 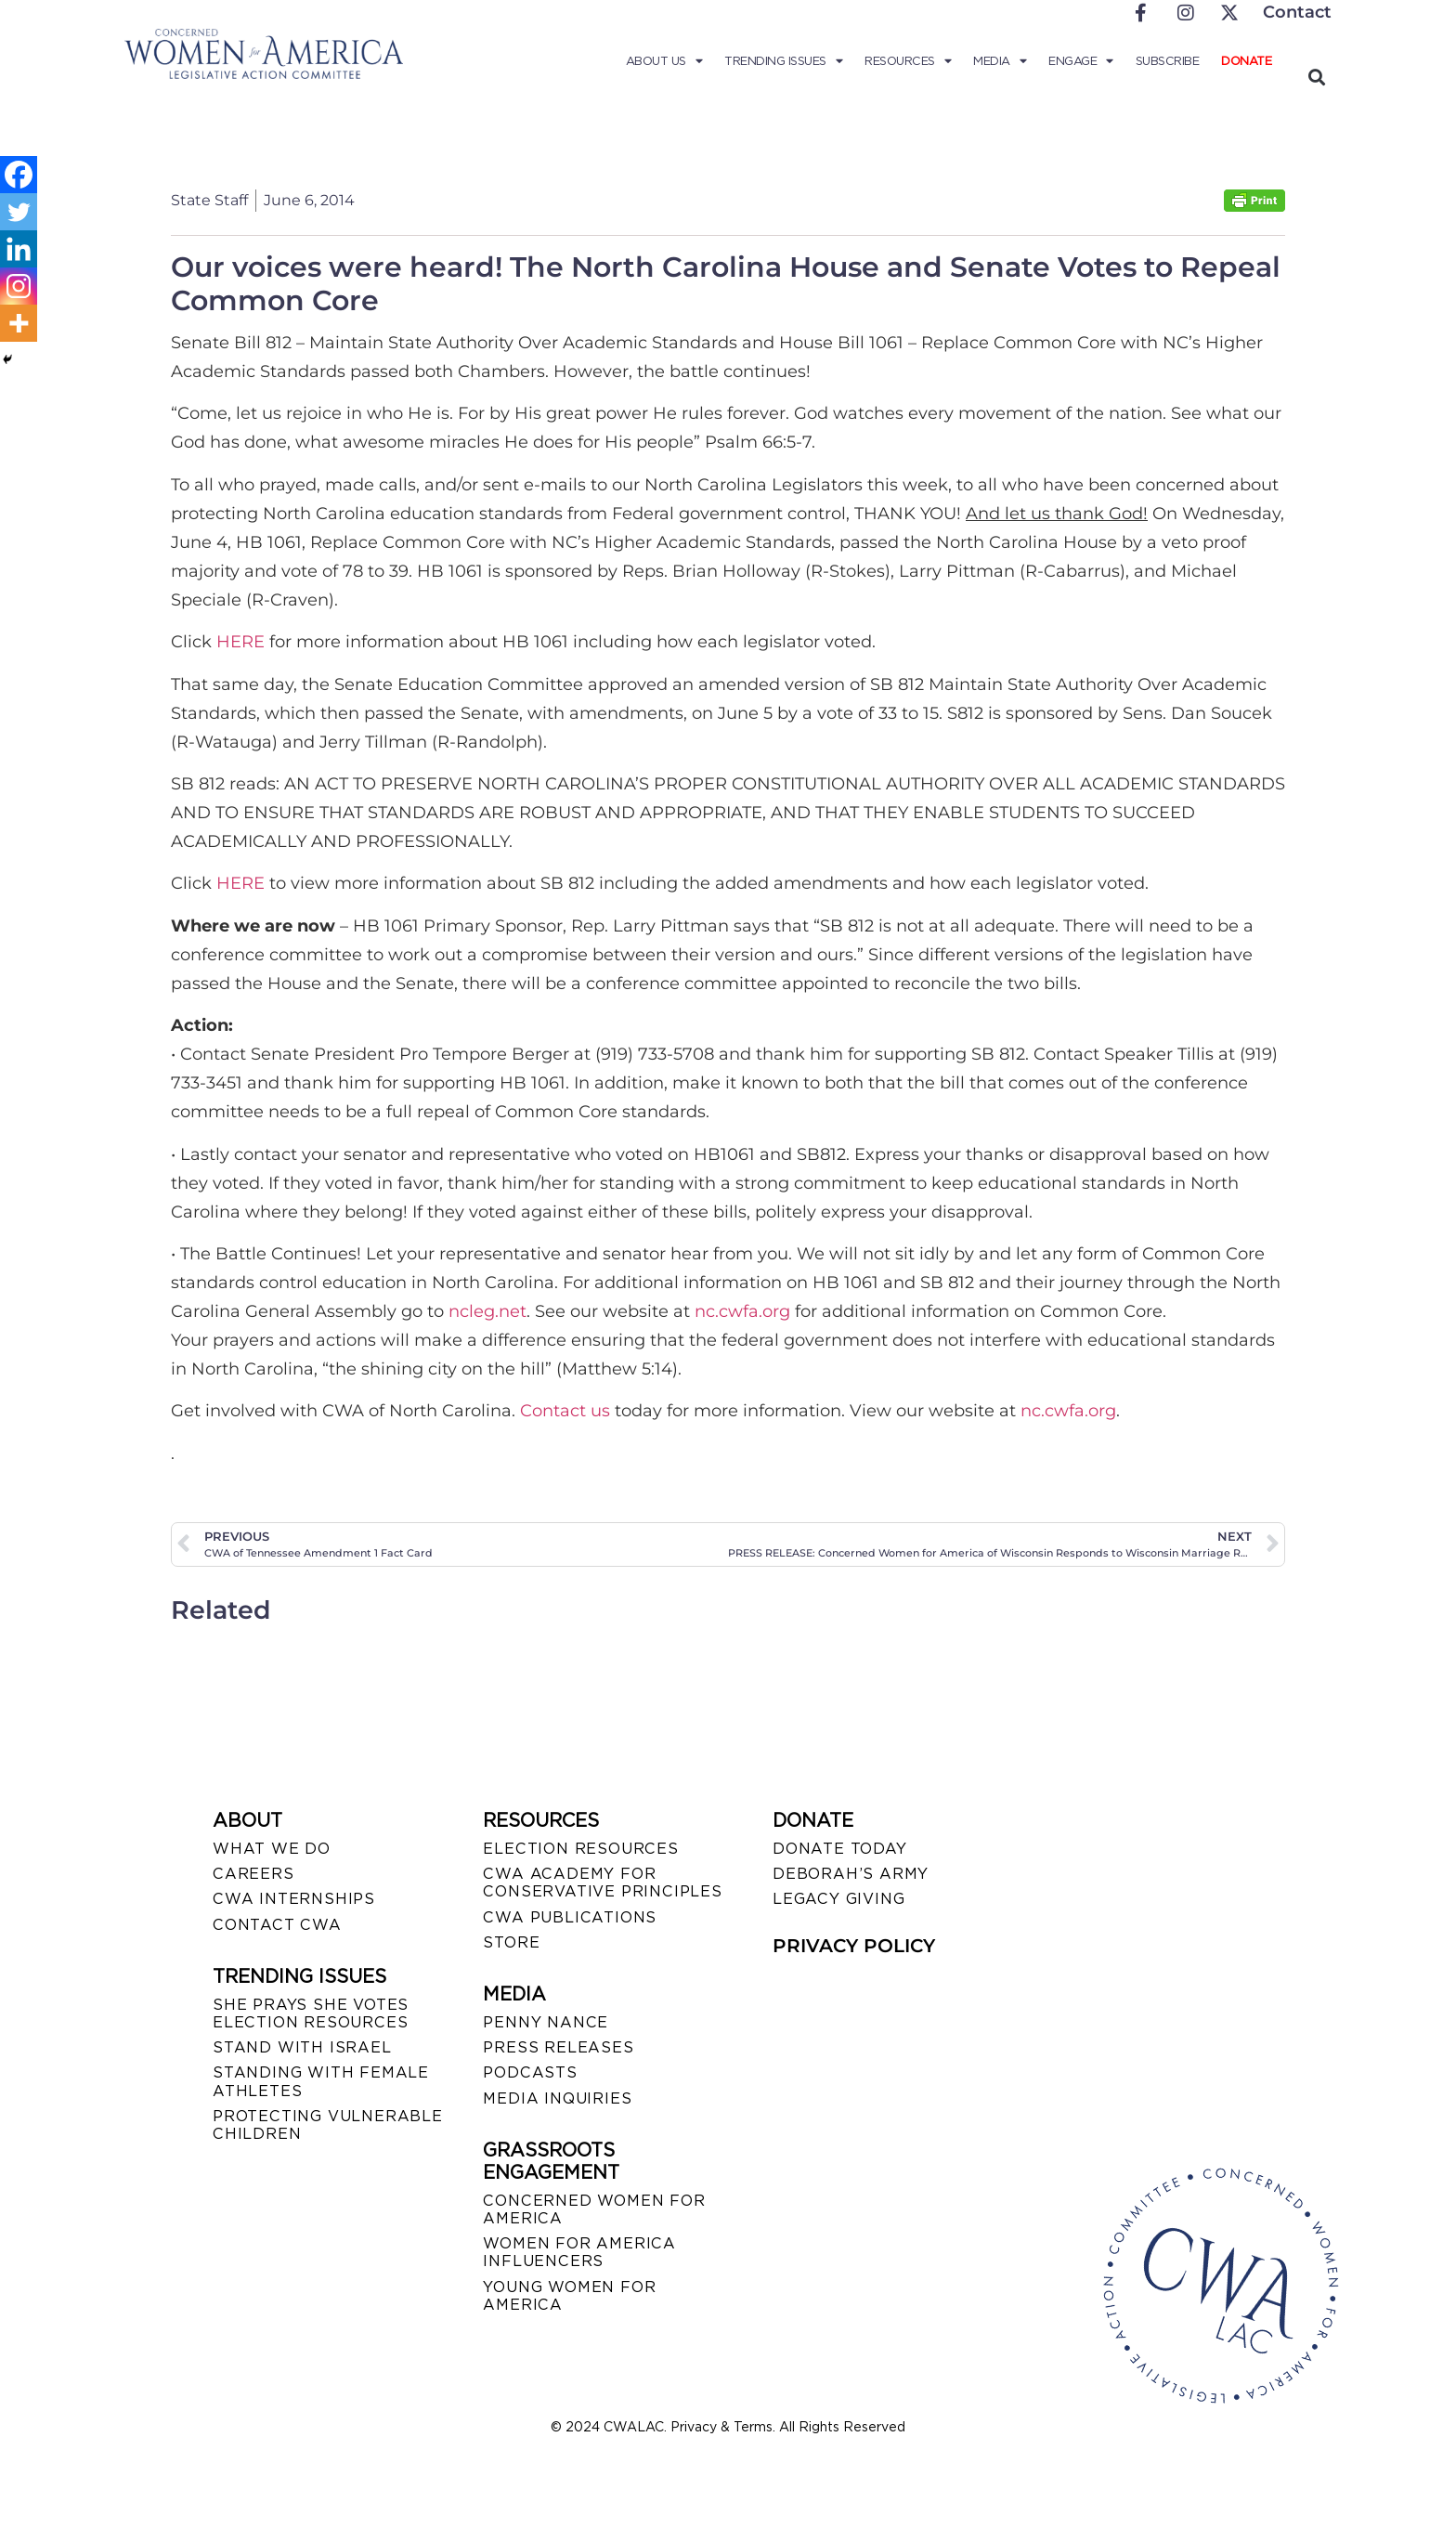 What do you see at coordinates (840, 1848) in the screenshot?
I see `DONATE TODAY` at bounding box center [840, 1848].